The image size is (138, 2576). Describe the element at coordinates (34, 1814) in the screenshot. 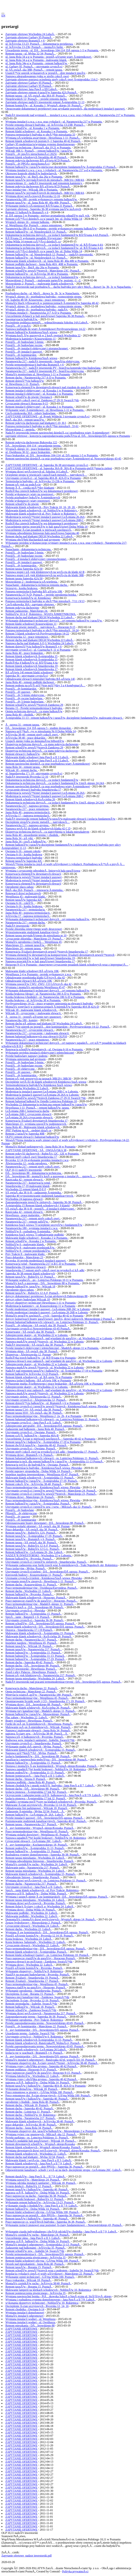

I see `Remont balkonÃ³w - LeÅ›miana 26, 26A, LuboÅ„` at that location.